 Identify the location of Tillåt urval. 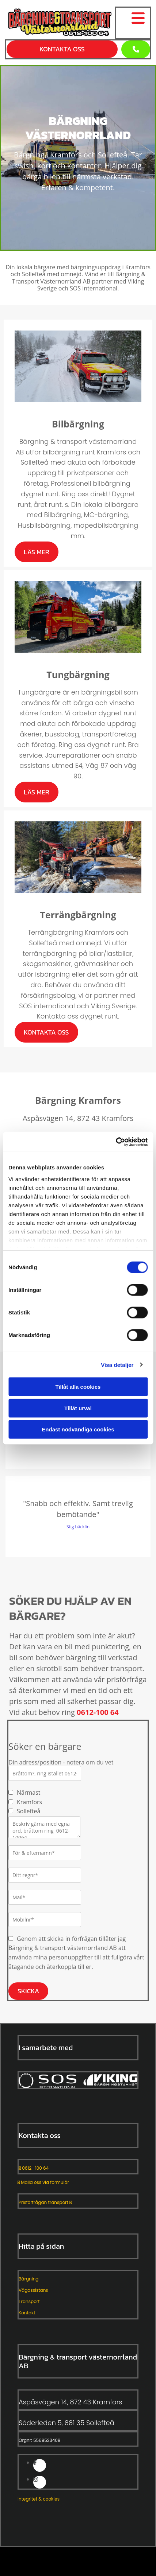
(78, 1408).